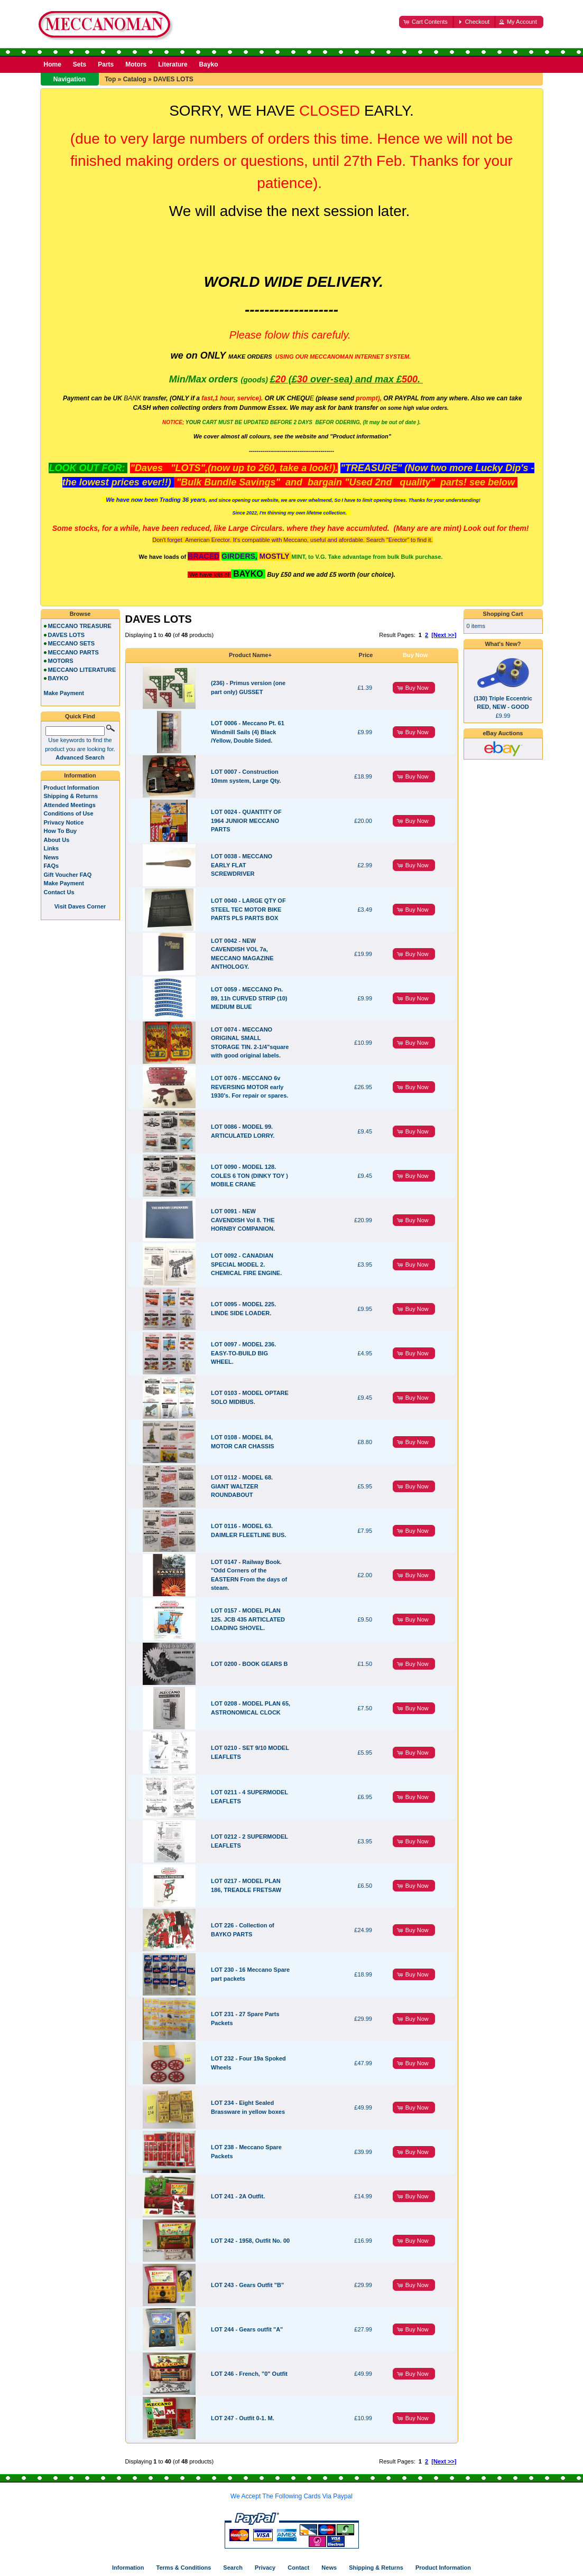 The height and width of the screenshot is (2576, 583). What do you see at coordinates (366, 655) in the screenshot?
I see `Price` at bounding box center [366, 655].